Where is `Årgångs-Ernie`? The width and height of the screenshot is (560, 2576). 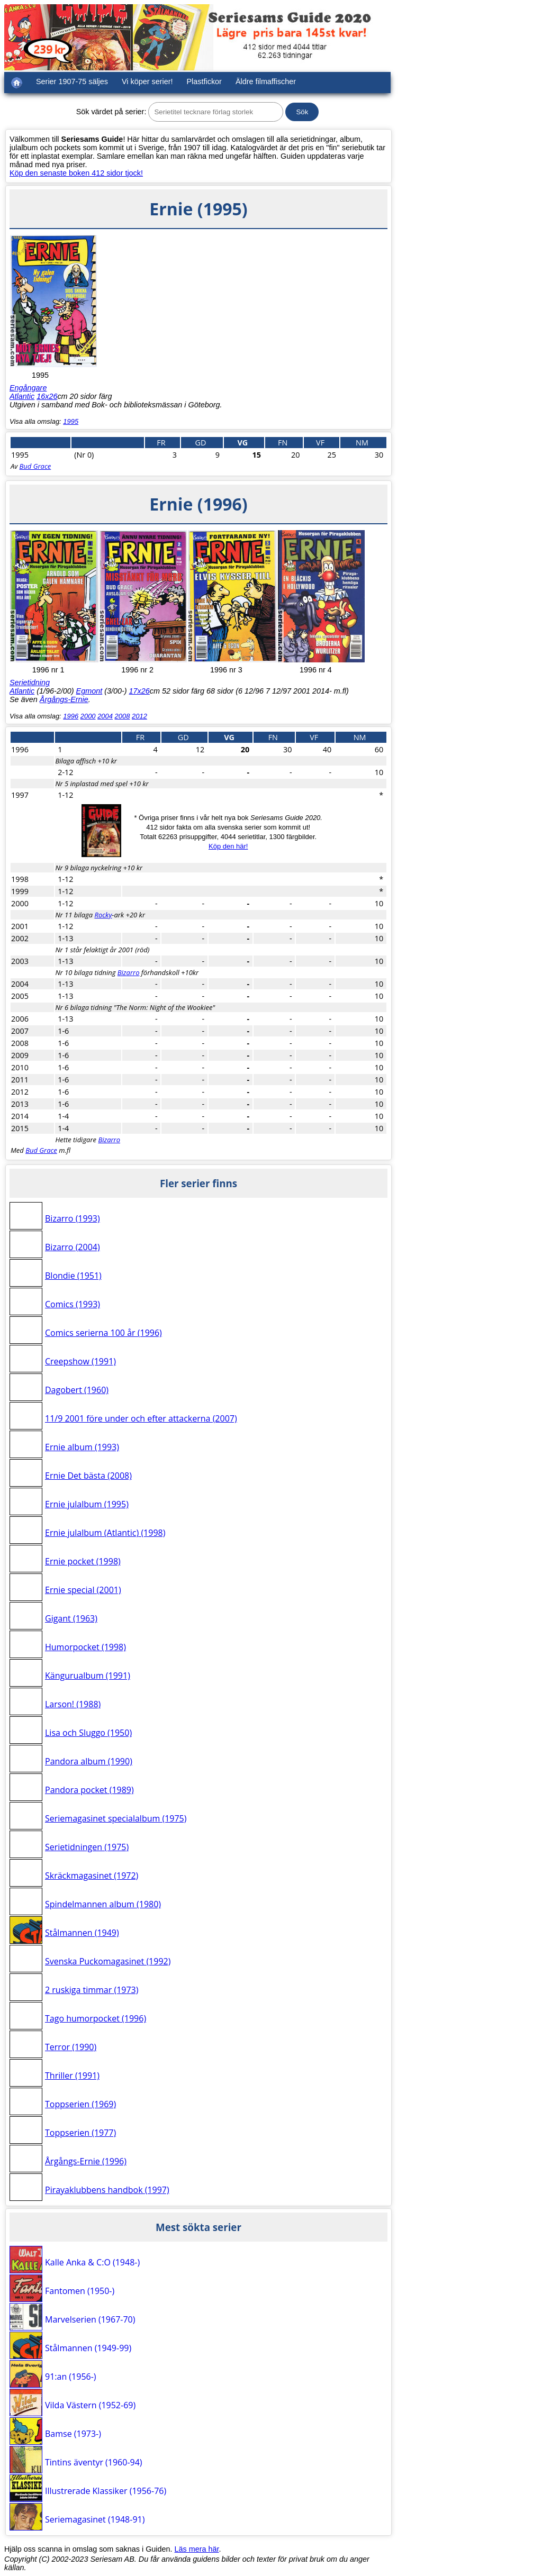 Årgångs-Ernie is located at coordinates (64, 699).